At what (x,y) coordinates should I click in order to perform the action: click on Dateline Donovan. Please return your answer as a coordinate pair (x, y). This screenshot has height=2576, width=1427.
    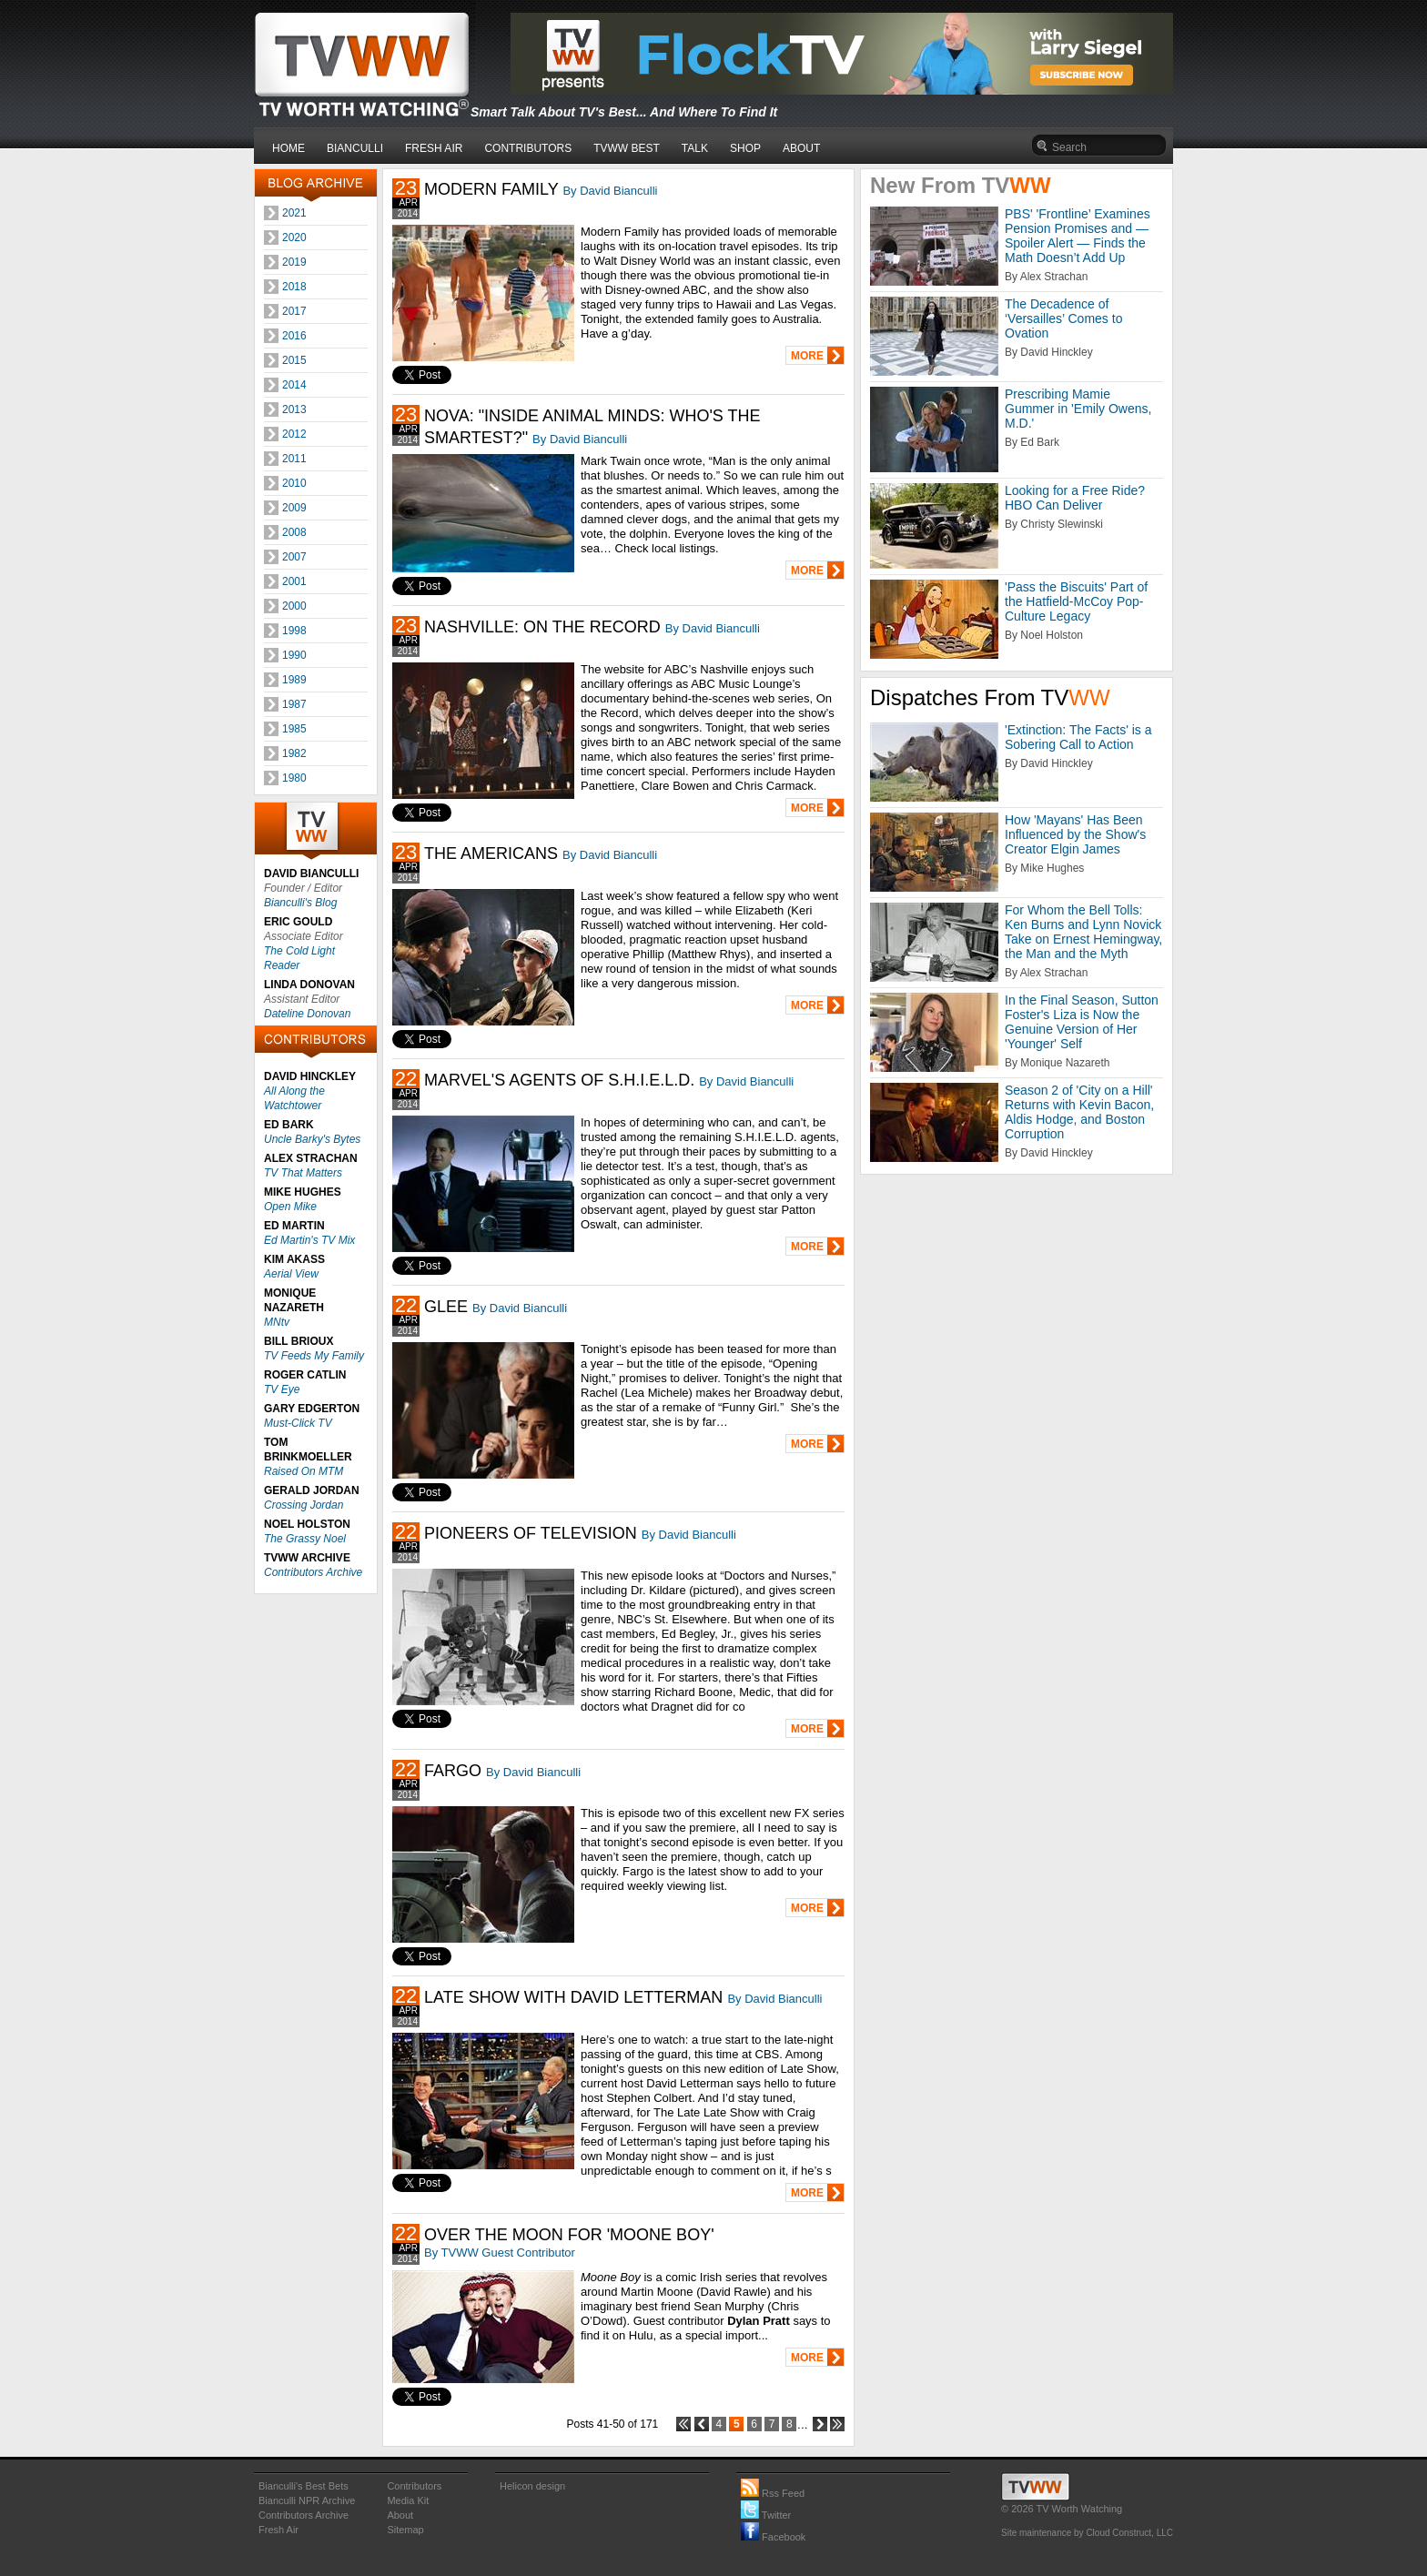
    Looking at the image, I should click on (307, 1013).